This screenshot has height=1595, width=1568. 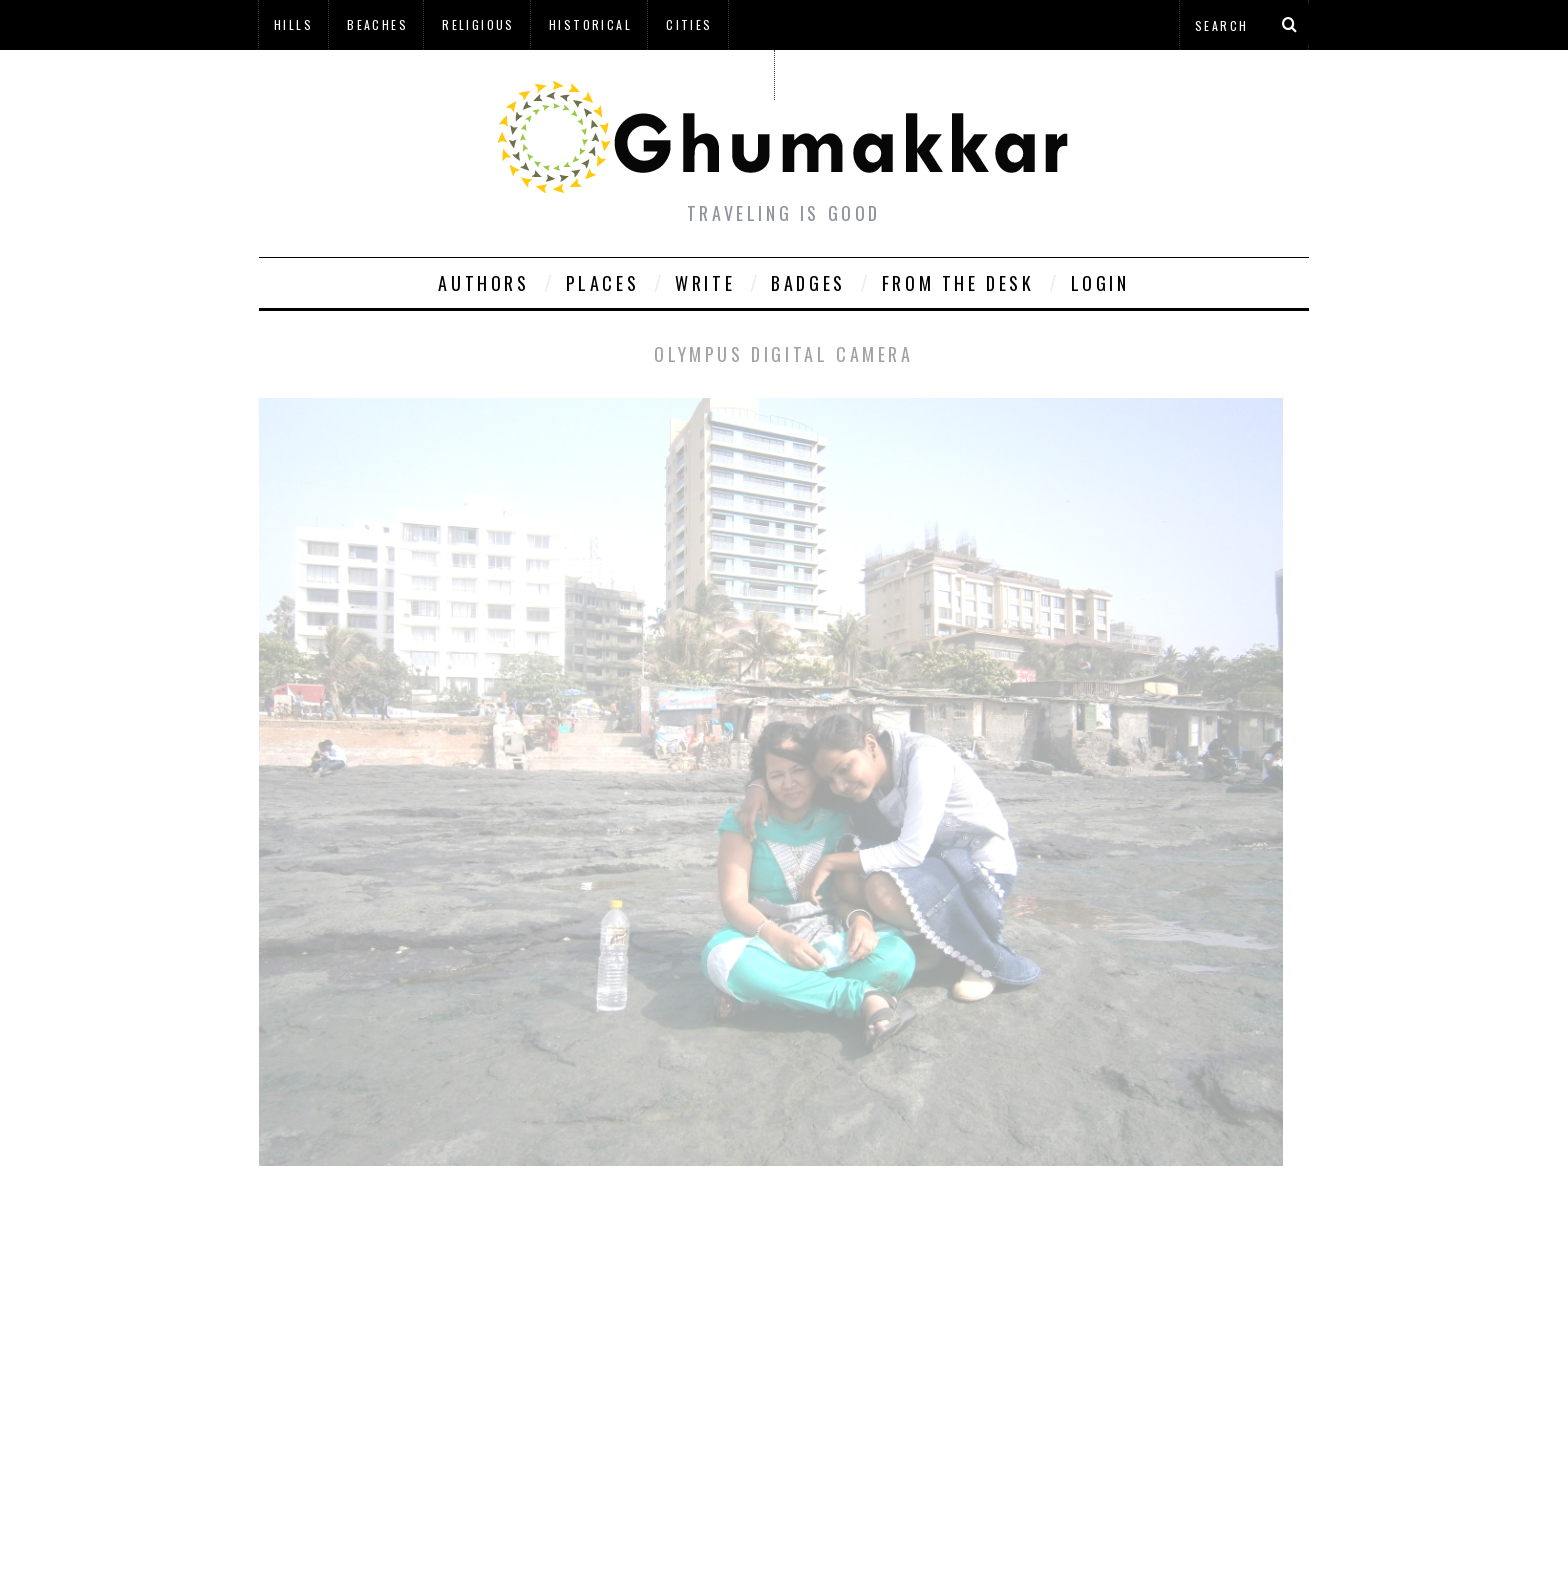 What do you see at coordinates (293, 24) in the screenshot?
I see `Hills` at bounding box center [293, 24].